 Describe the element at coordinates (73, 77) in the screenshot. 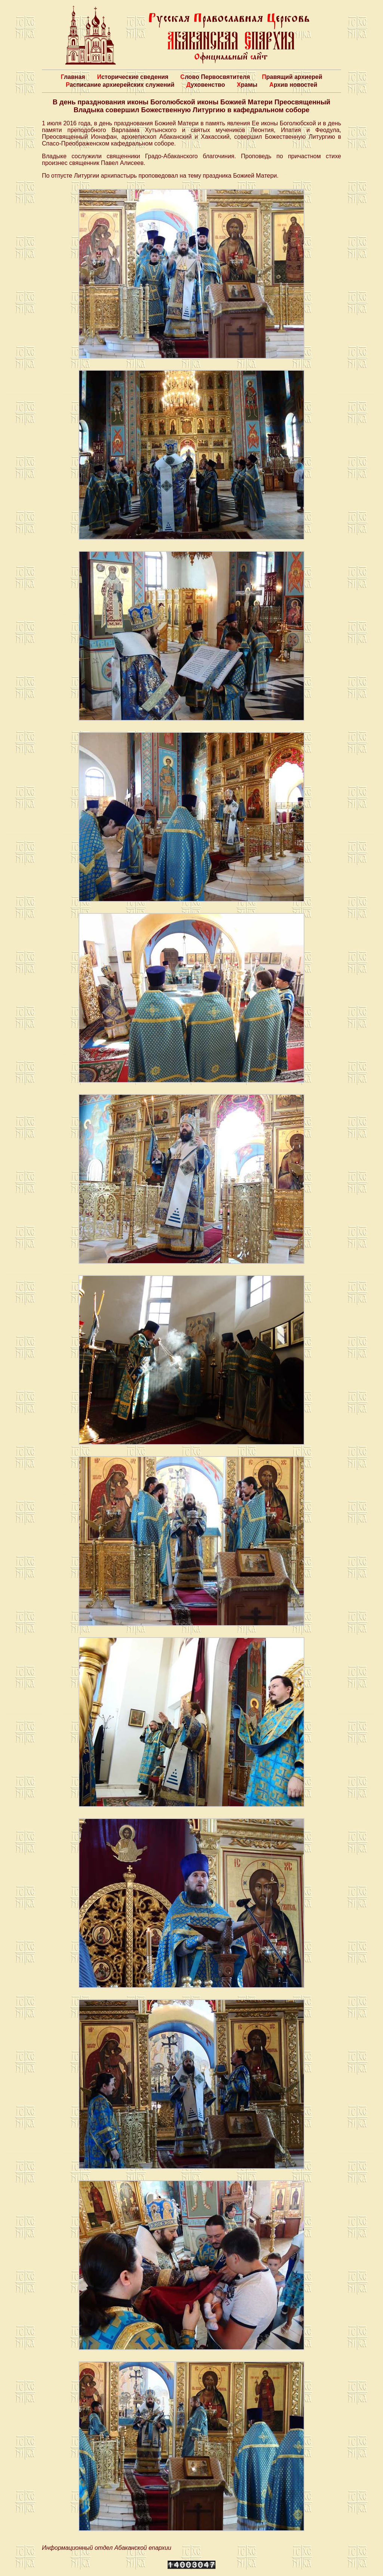

I see `Главная` at that location.